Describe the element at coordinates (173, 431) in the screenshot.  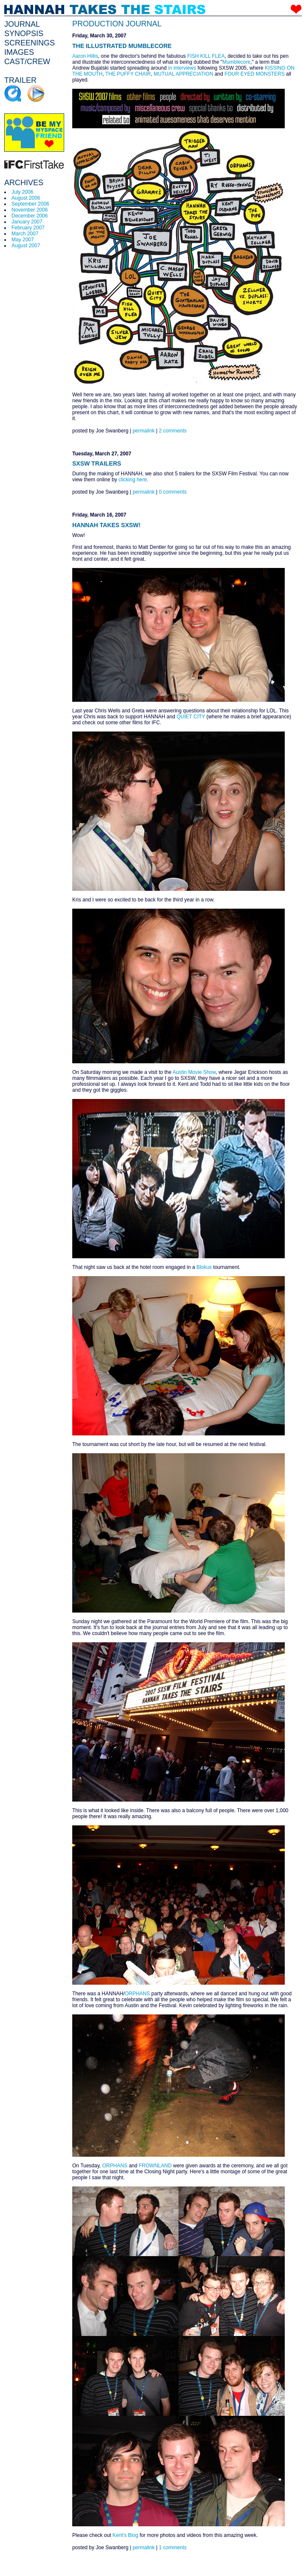
I see `2 comments` at that location.